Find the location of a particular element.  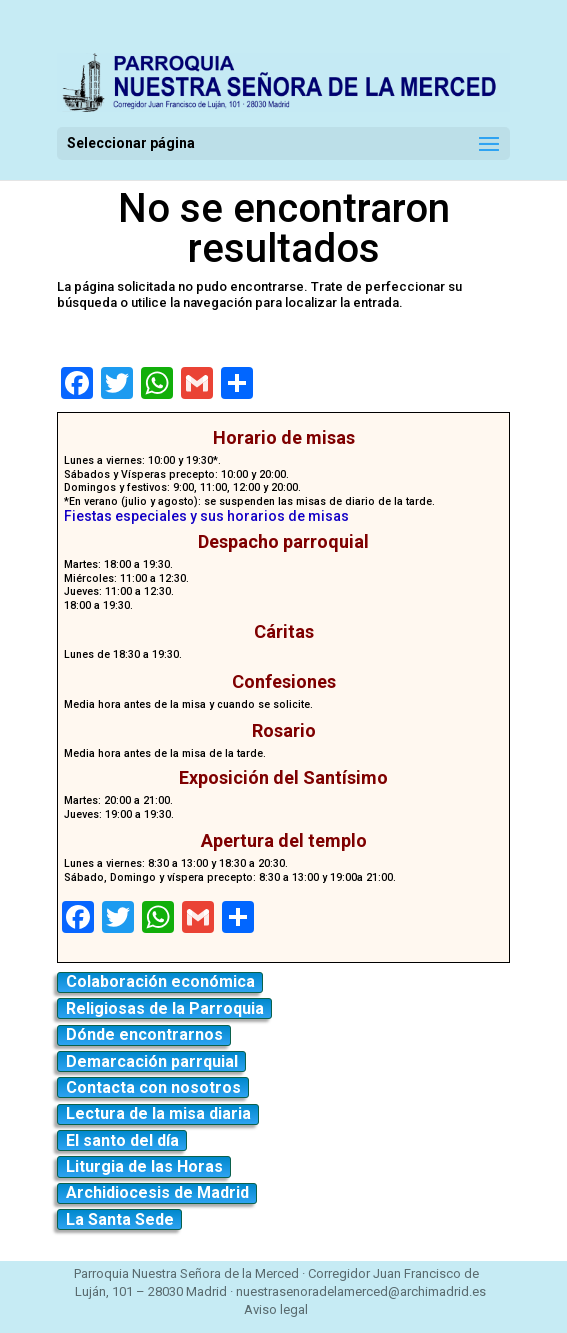

Archidiocesis de Madrid is located at coordinates (157, 1192).